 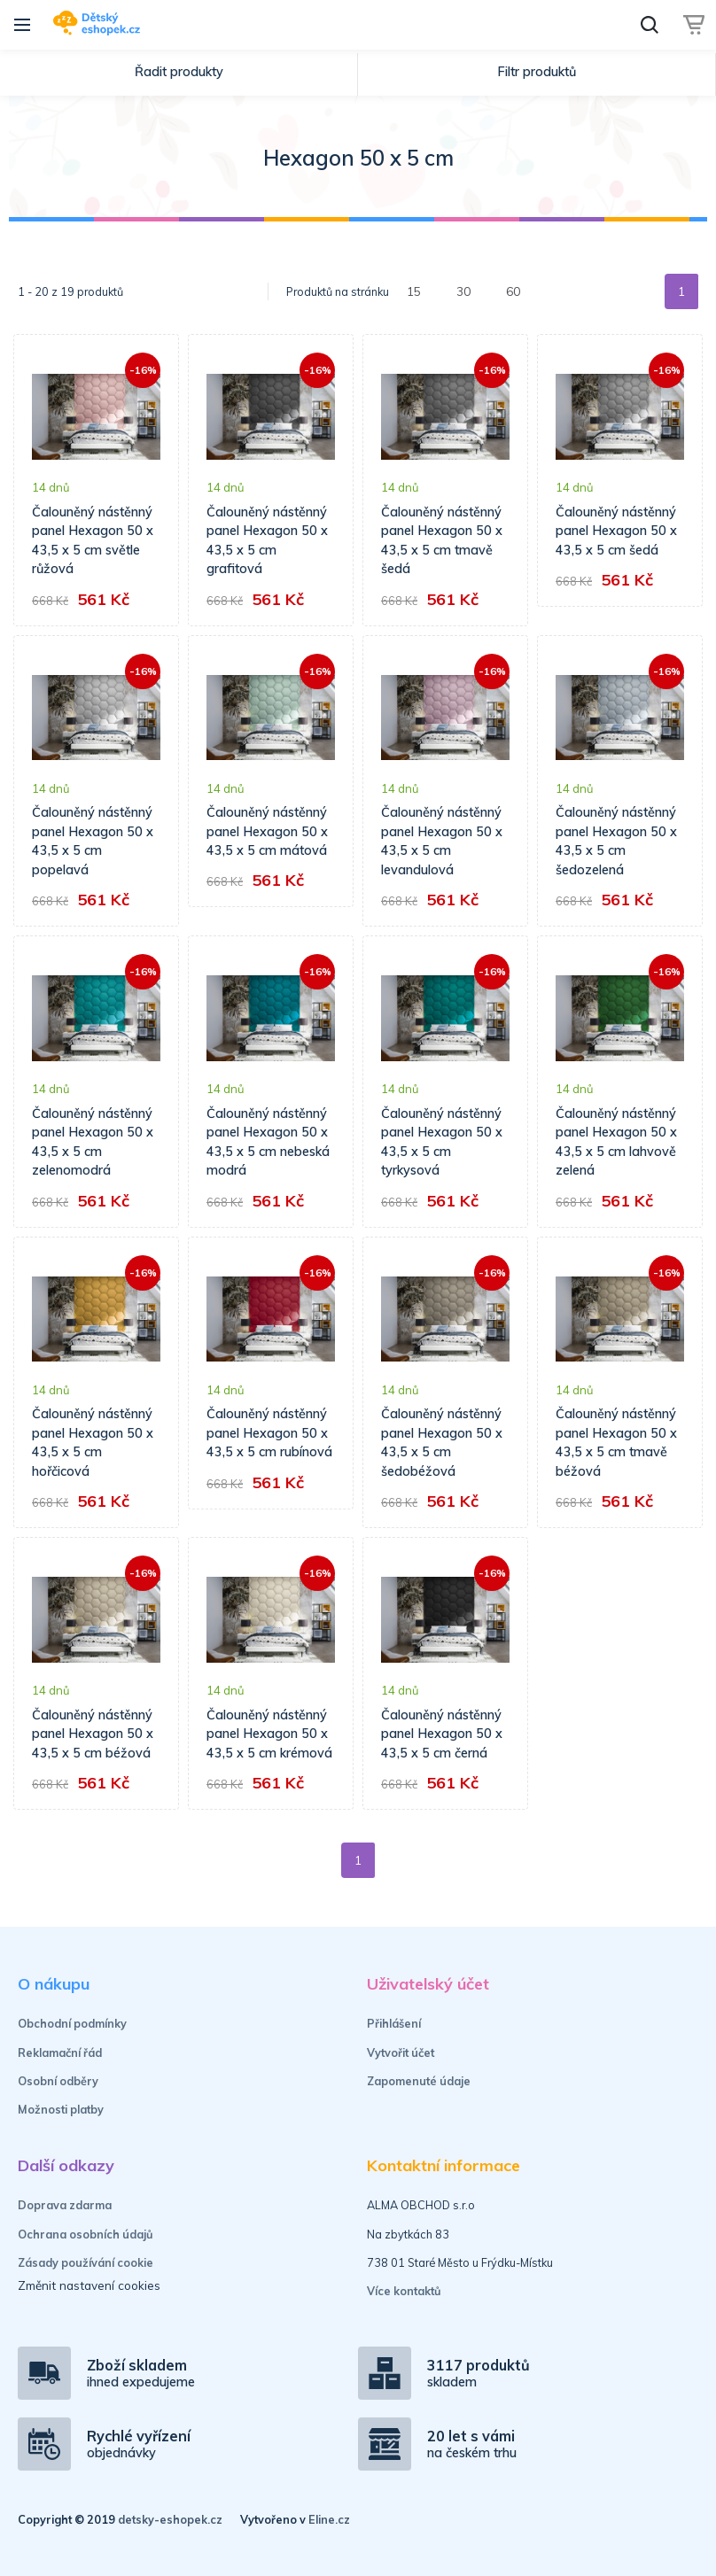 What do you see at coordinates (404, 2291) in the screenshot?
I see `Více kontaktů` at bounding box center [404, 2291].